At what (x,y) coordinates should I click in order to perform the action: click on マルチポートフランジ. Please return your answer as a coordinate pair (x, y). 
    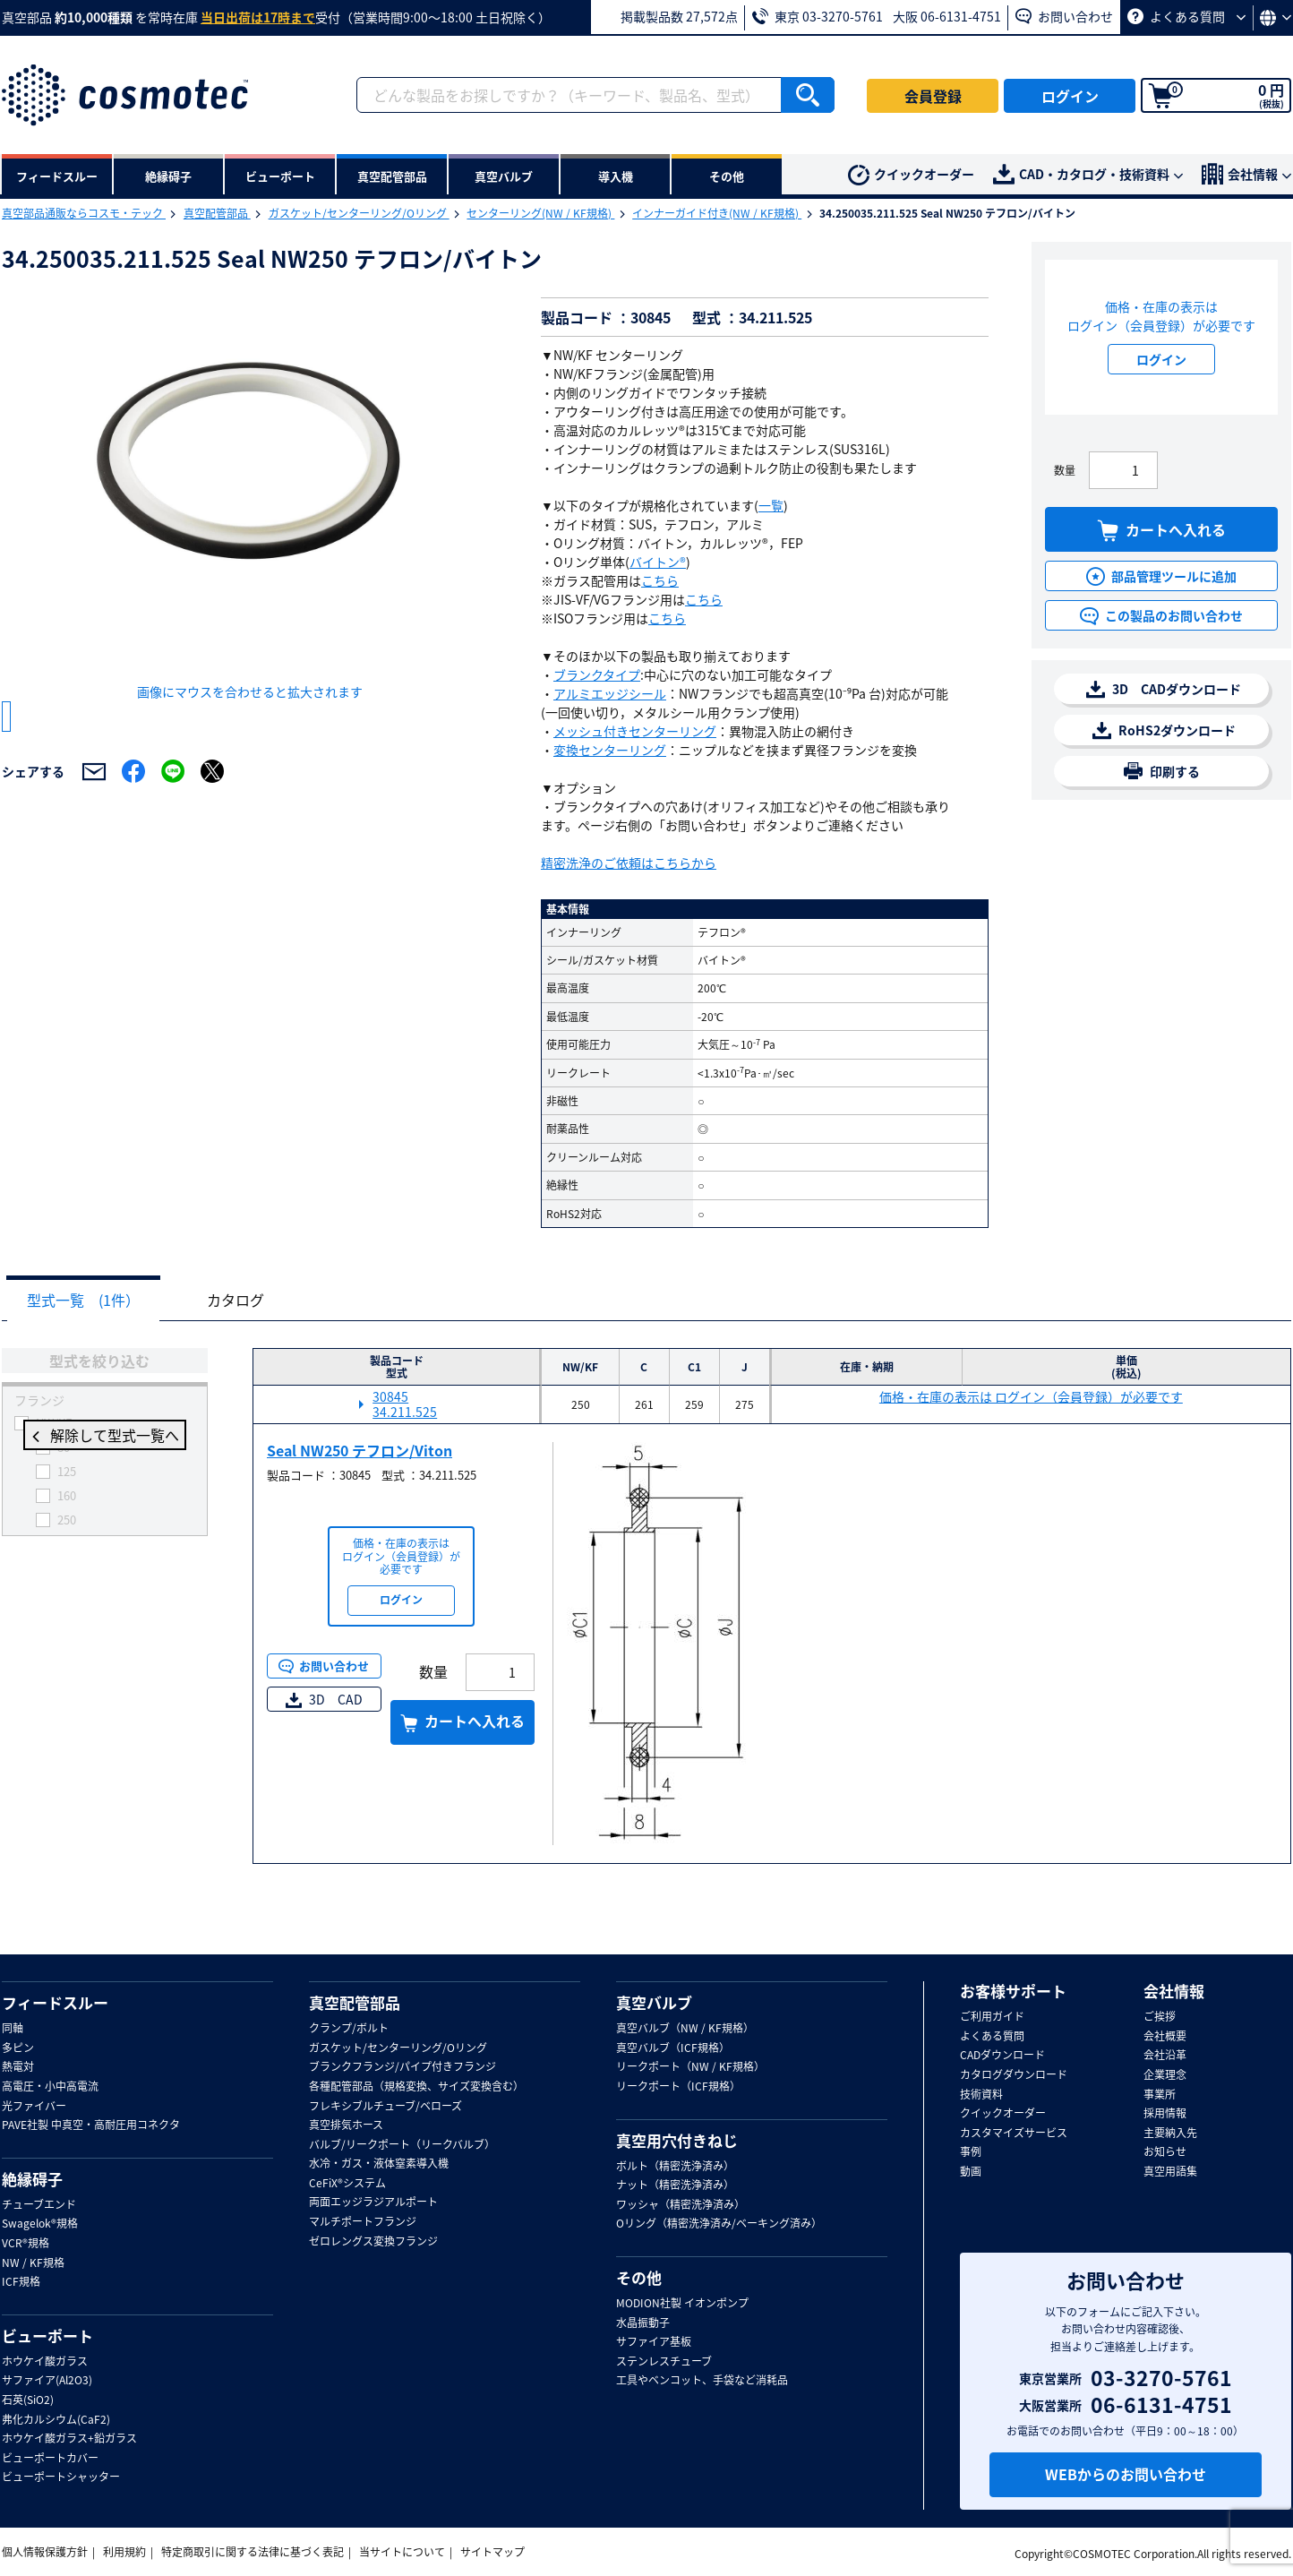
    Looking at the image, I should click on (362, 2222).